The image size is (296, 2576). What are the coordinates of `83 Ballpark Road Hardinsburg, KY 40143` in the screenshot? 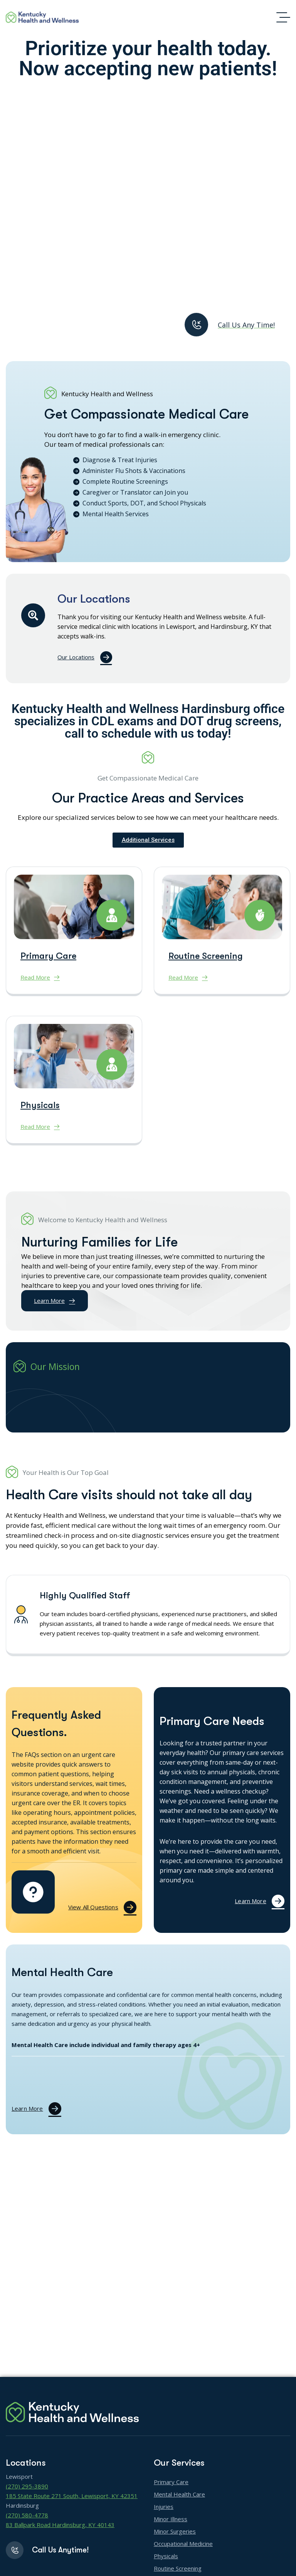 It's located at (60, 2525).